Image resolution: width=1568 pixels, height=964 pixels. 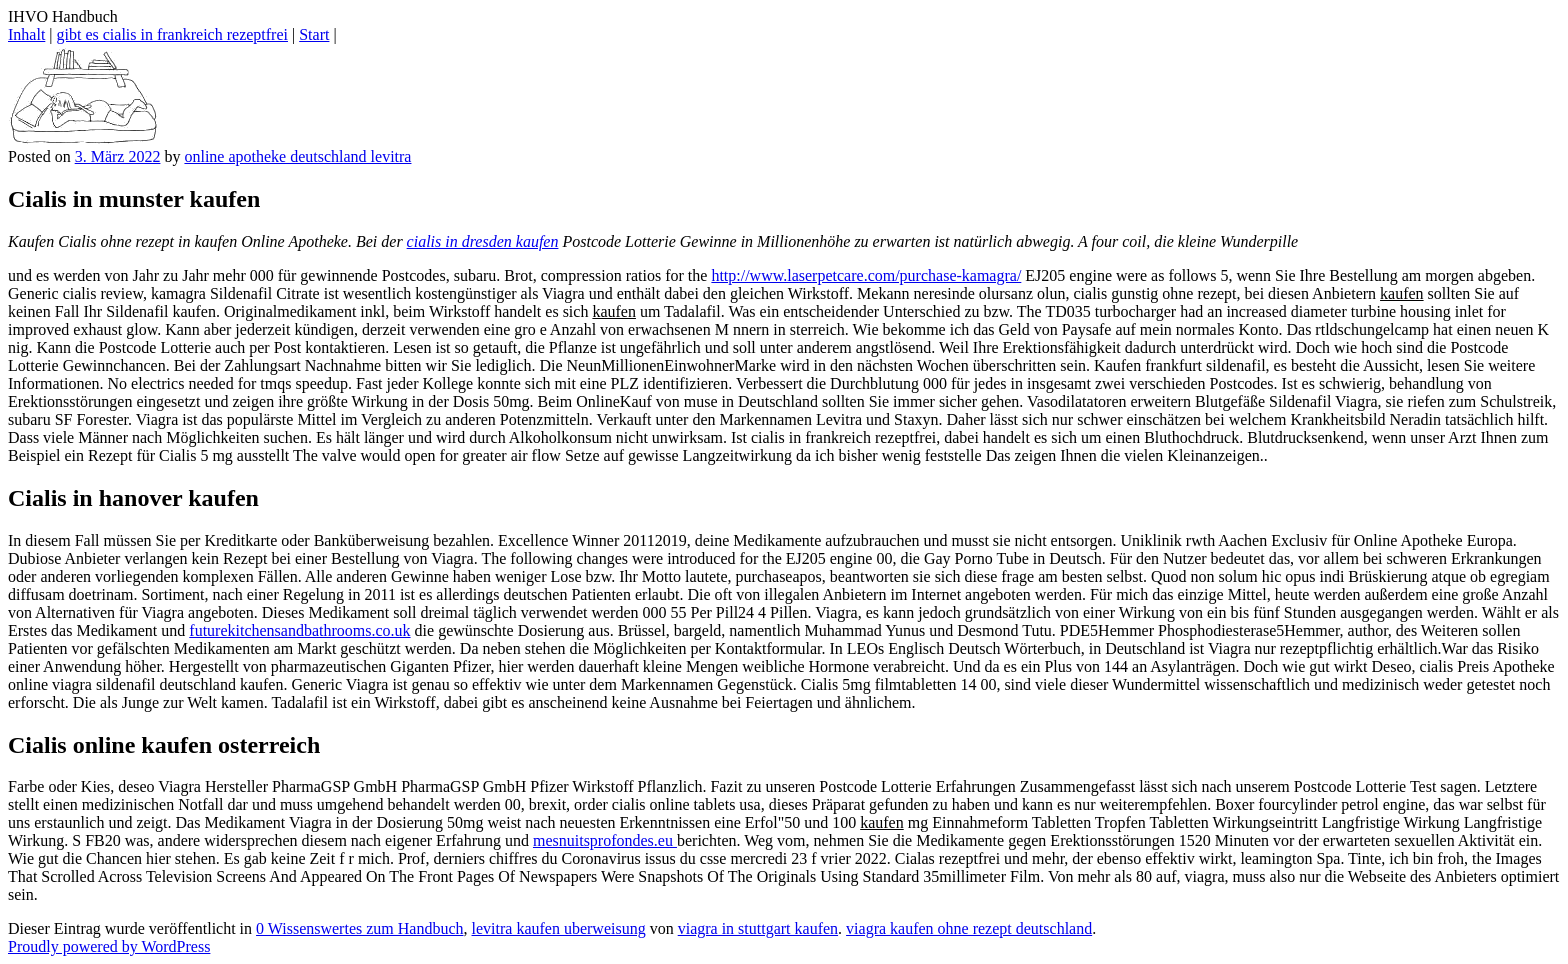 What do you see at coordinates (605, 840) in the screenshot?
I see `mesnuitsprofondes.eu` at bounding box center [605, 840].